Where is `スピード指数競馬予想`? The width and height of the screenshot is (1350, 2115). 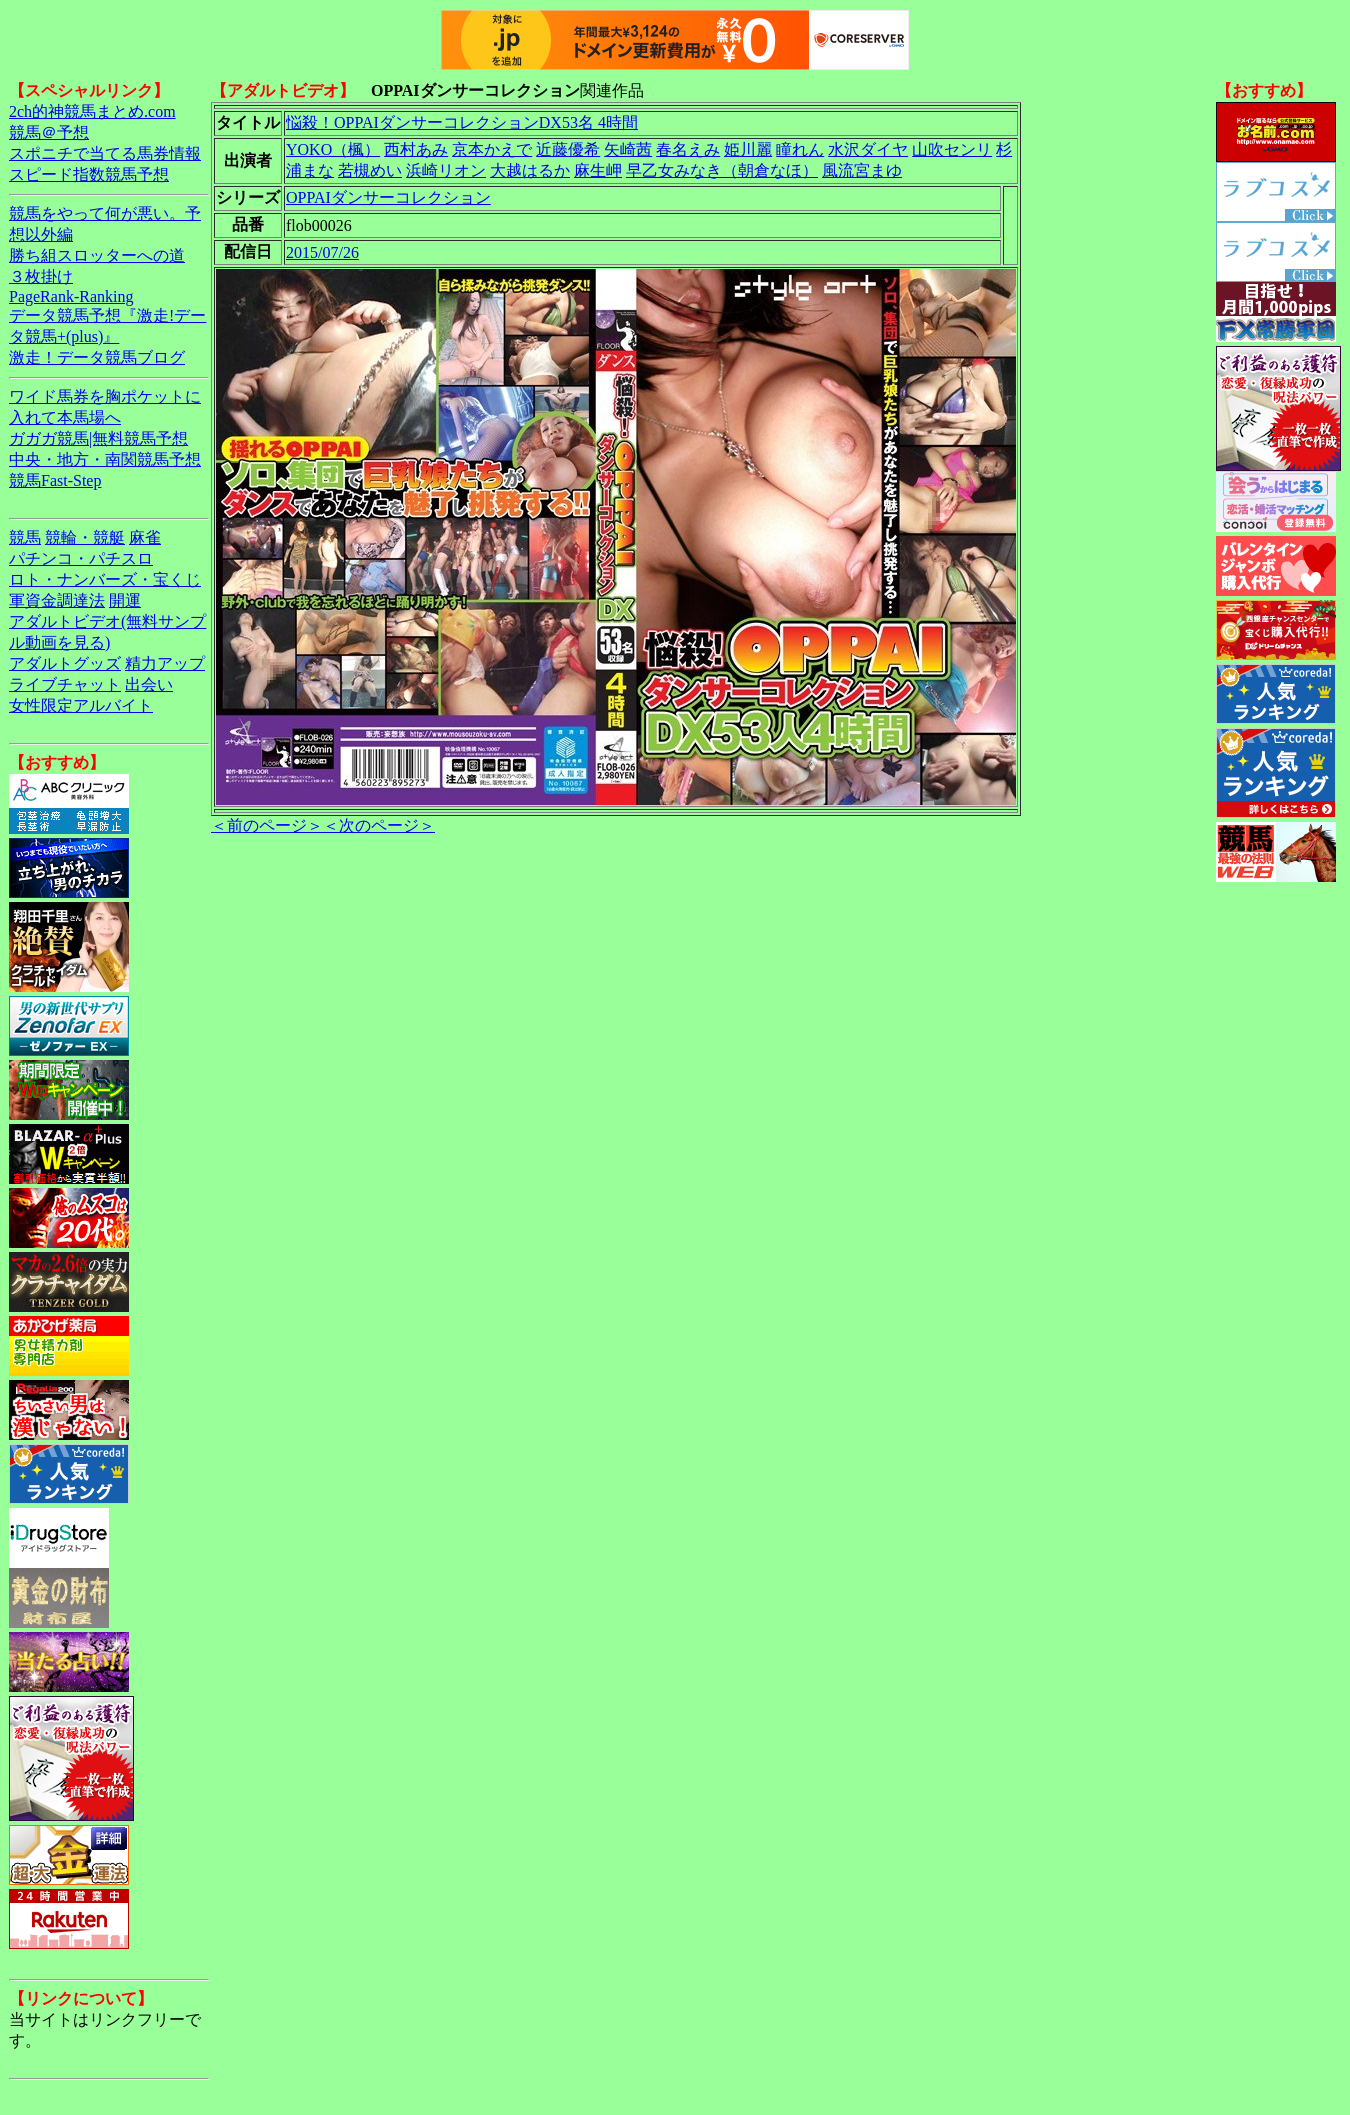 スピード指数競馬予想 is located at coordinates (89, 174).